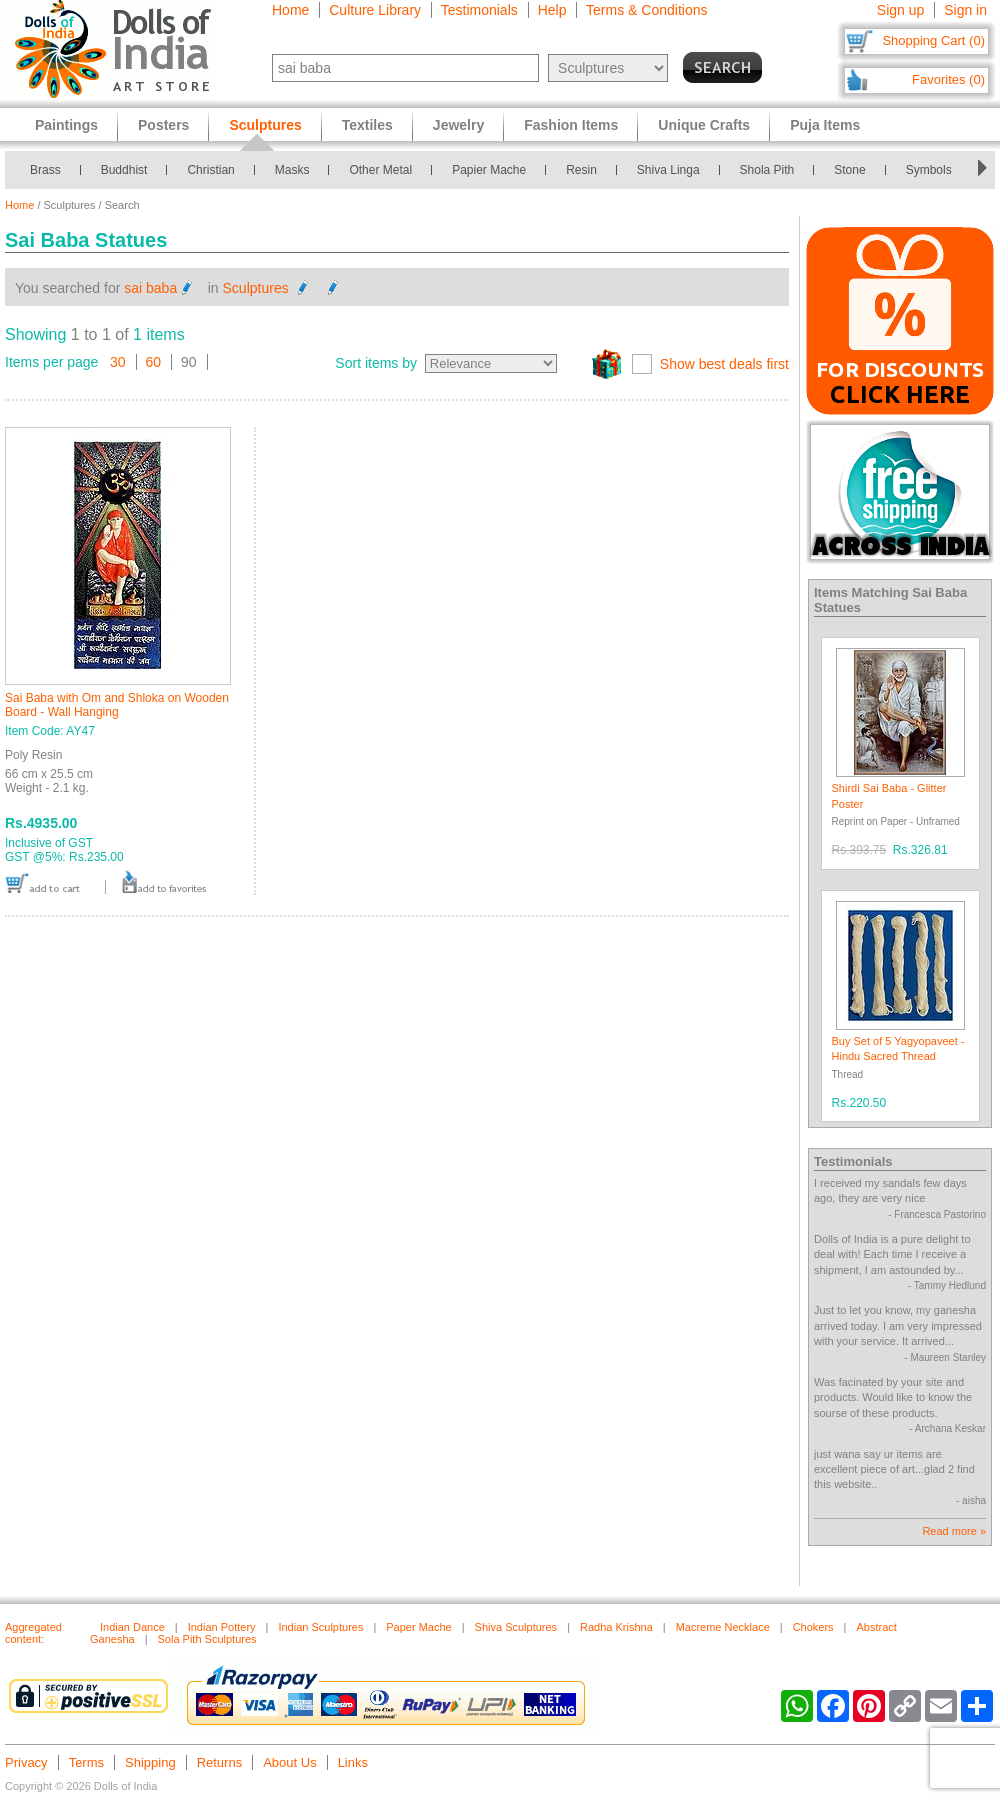 The height and width of the screenshot is (1802, 1000). What do you see at coordinates (292, 170) in the screenshot?
I see `Masks` at bounding box center [292, 170].